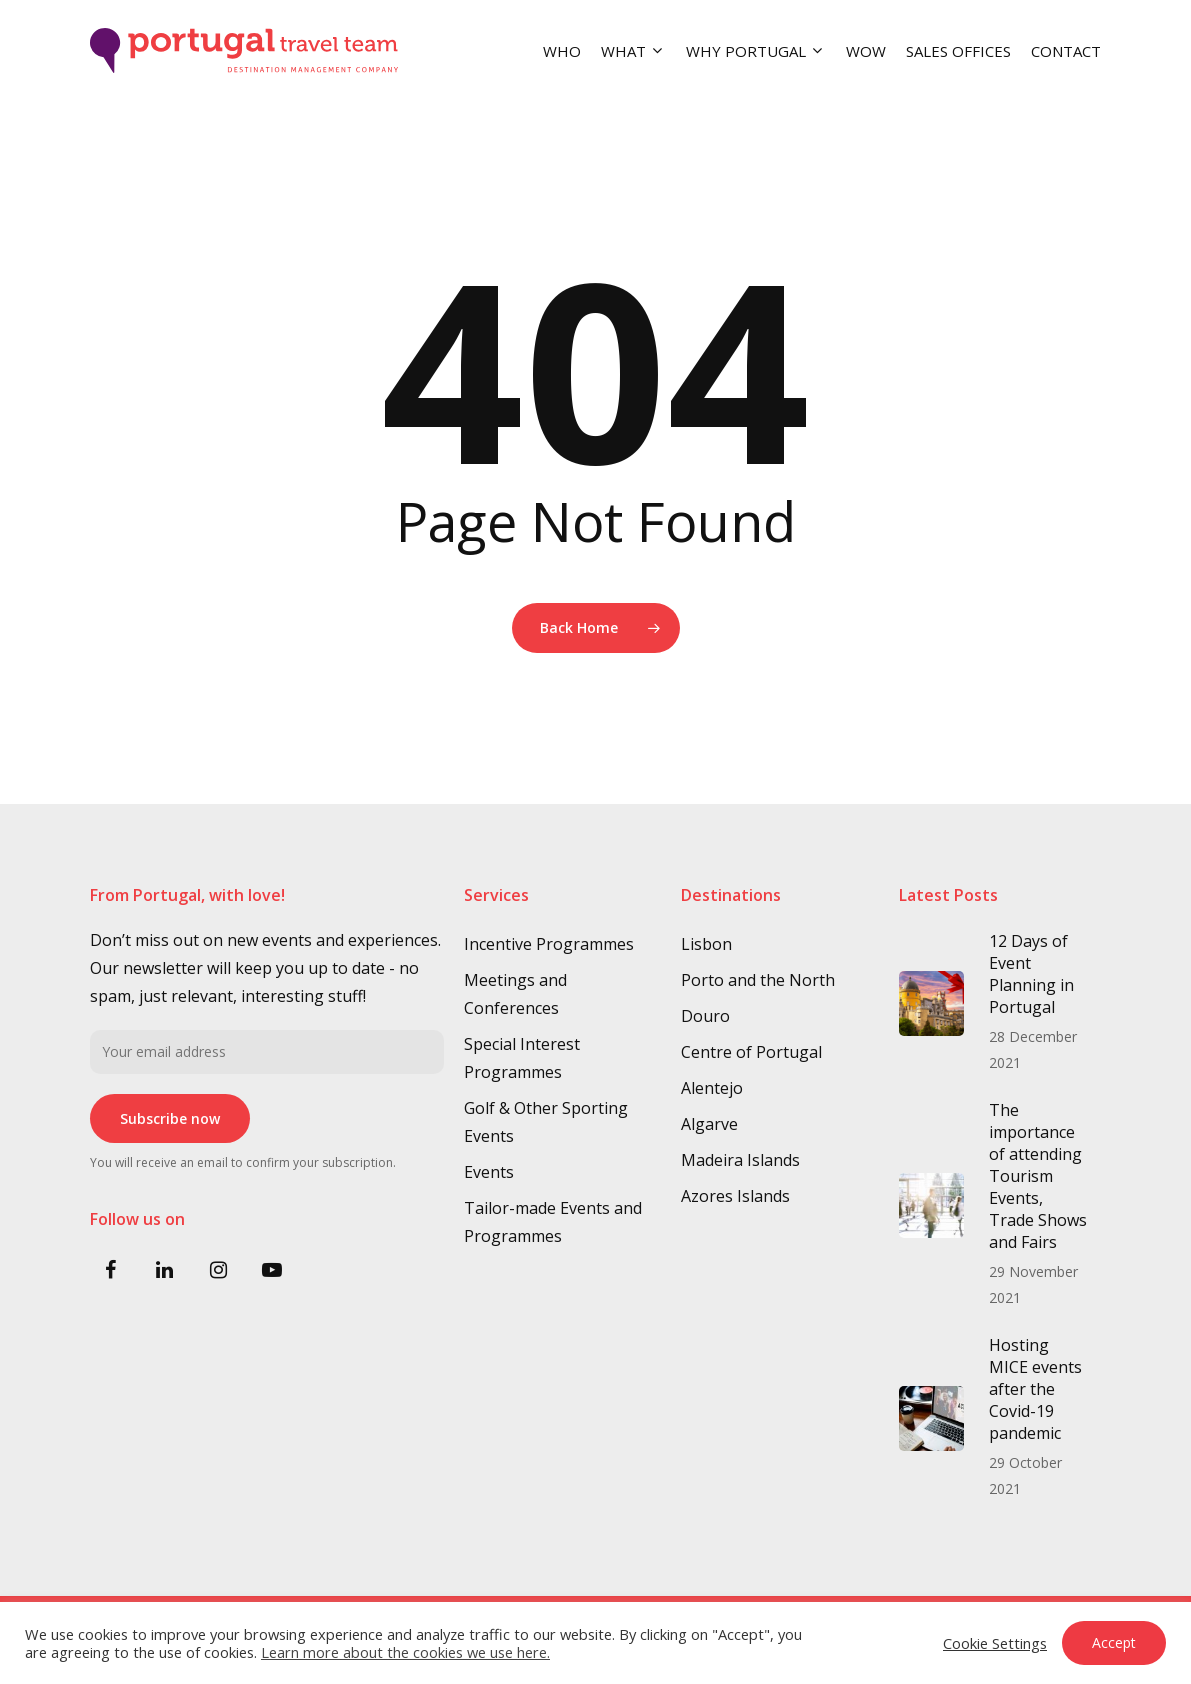 The height and width of the screenshot is (1684, 1191). Describe the element at coordinates (546, 1122) in the screenshot. I see `Golf & Other Sporting Events` at that location.